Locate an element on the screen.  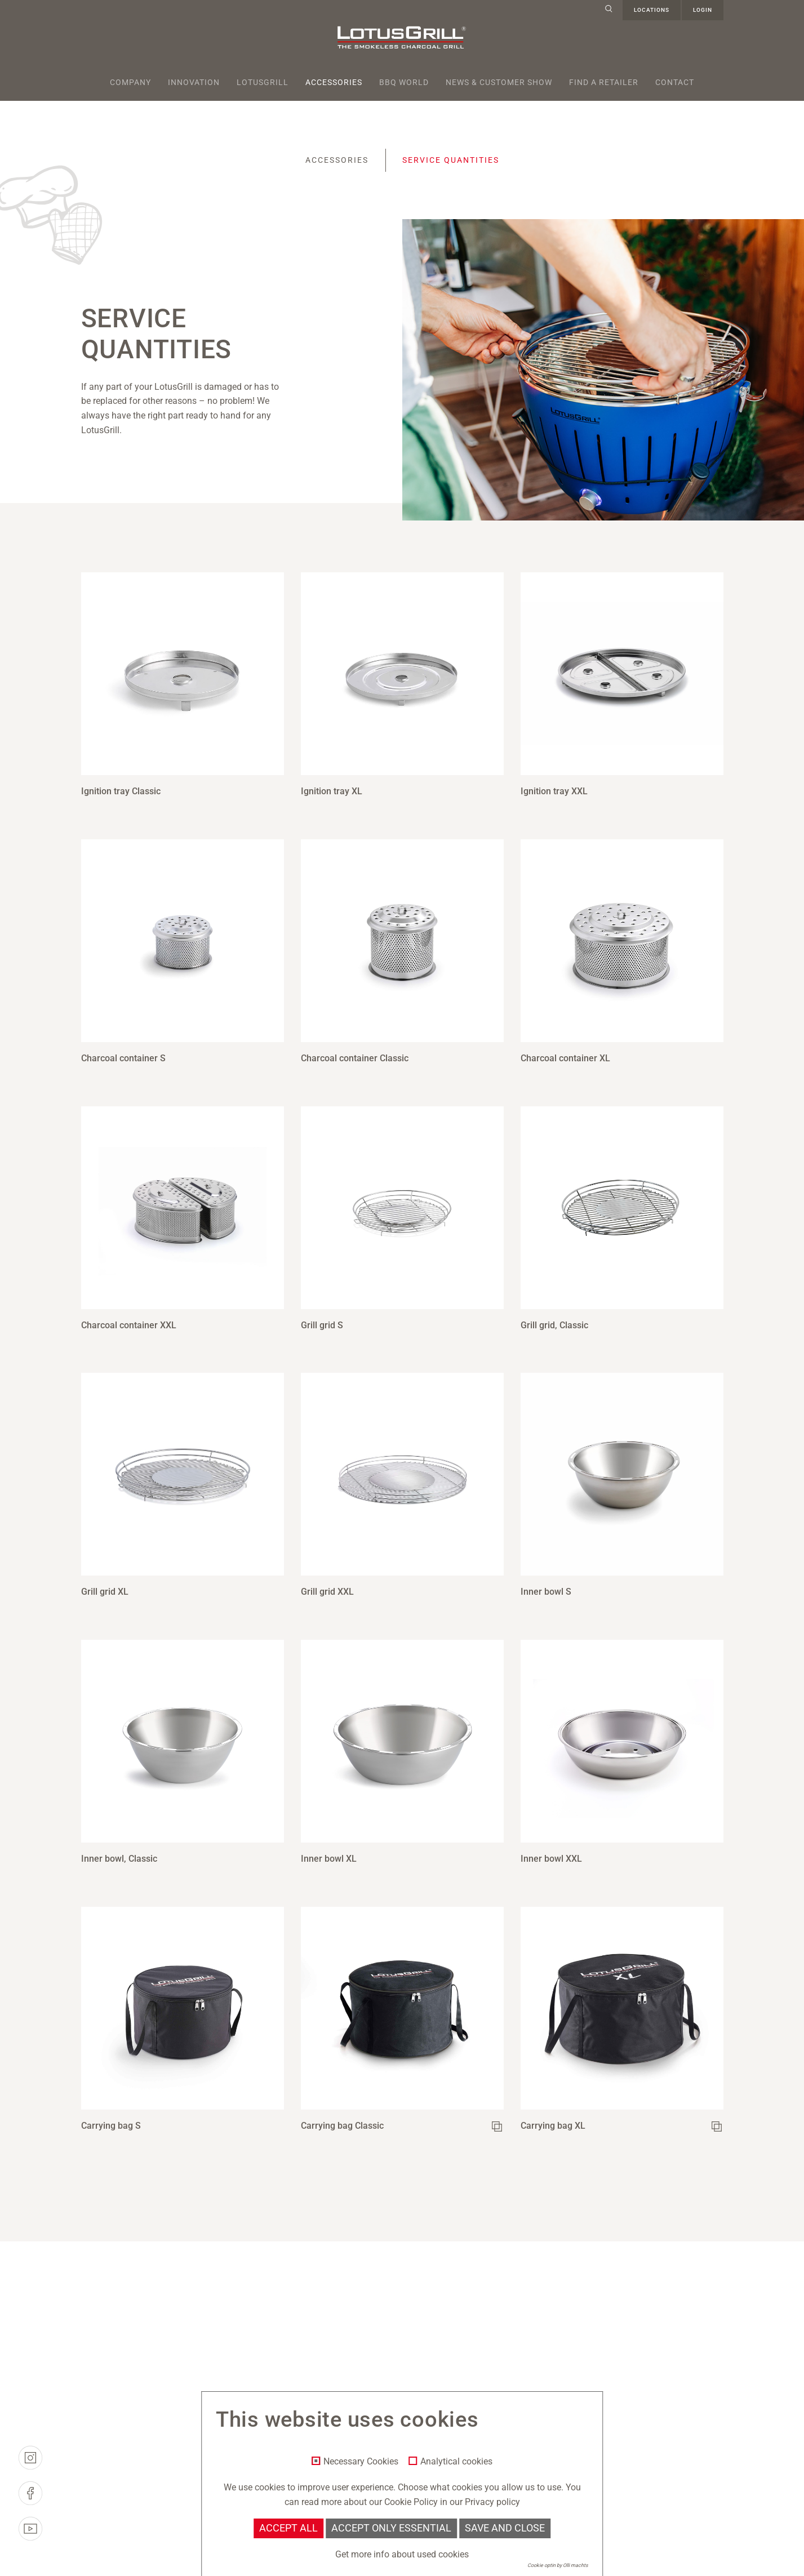
Company is located at coordinates (130, 82).